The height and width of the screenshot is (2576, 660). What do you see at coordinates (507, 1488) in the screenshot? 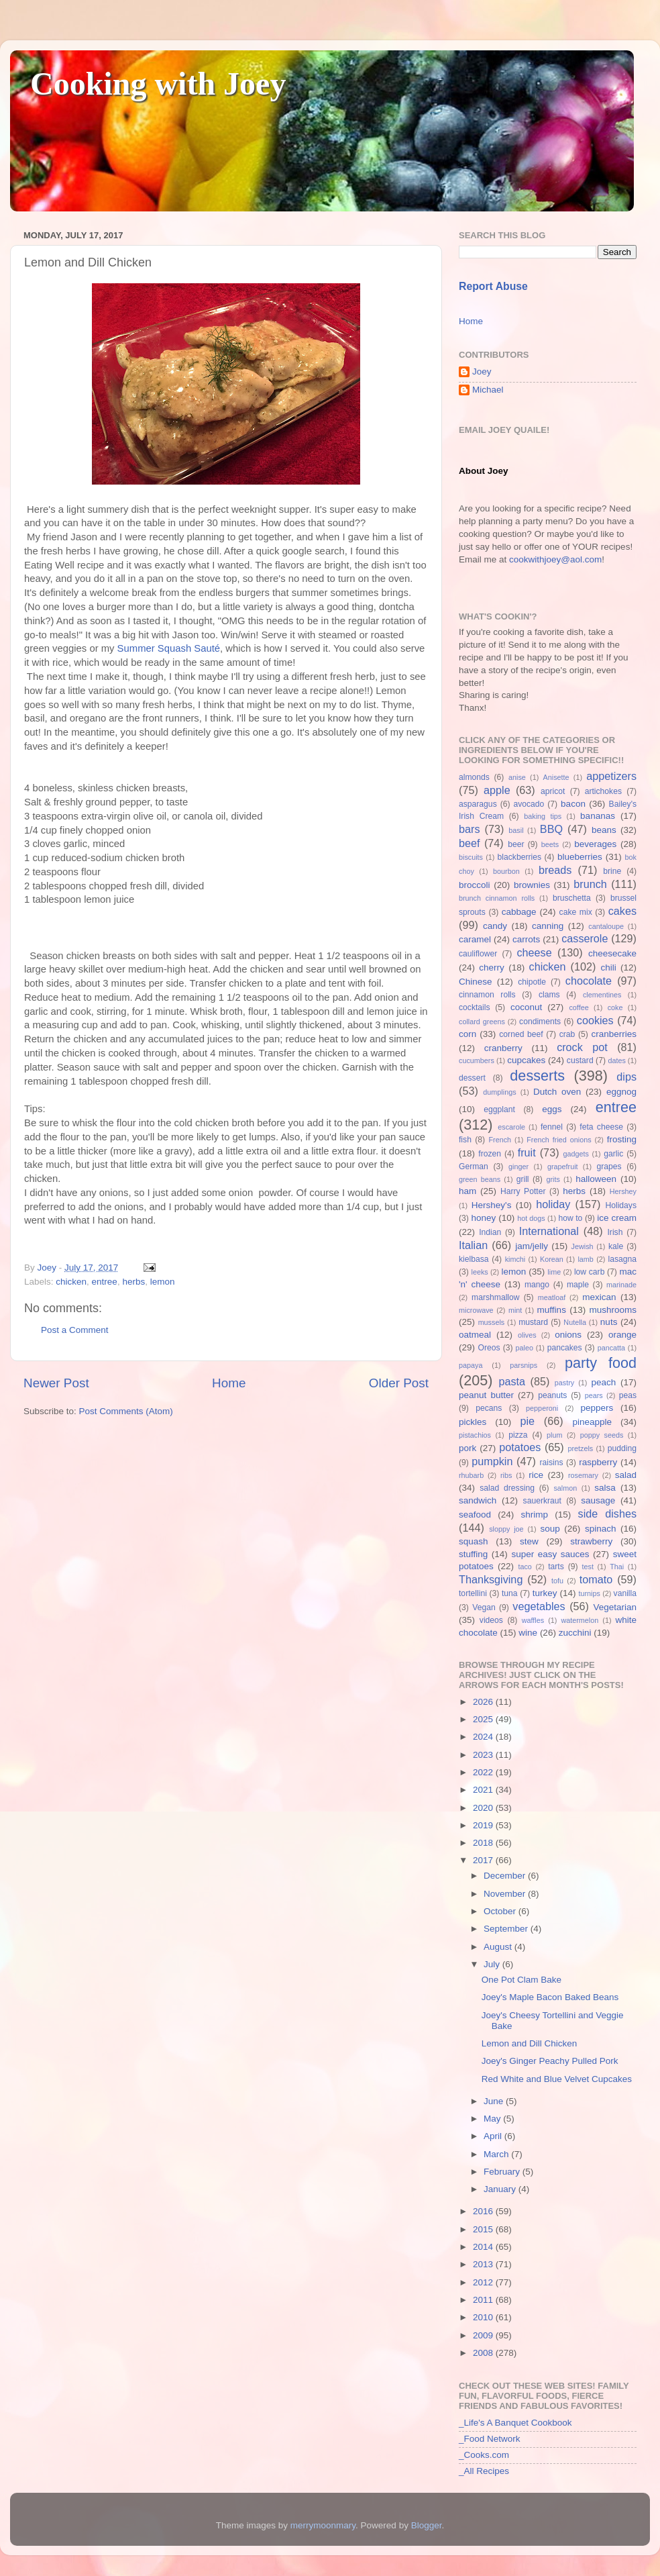
I see `salad dressing` at bounding box center [507, 1488].